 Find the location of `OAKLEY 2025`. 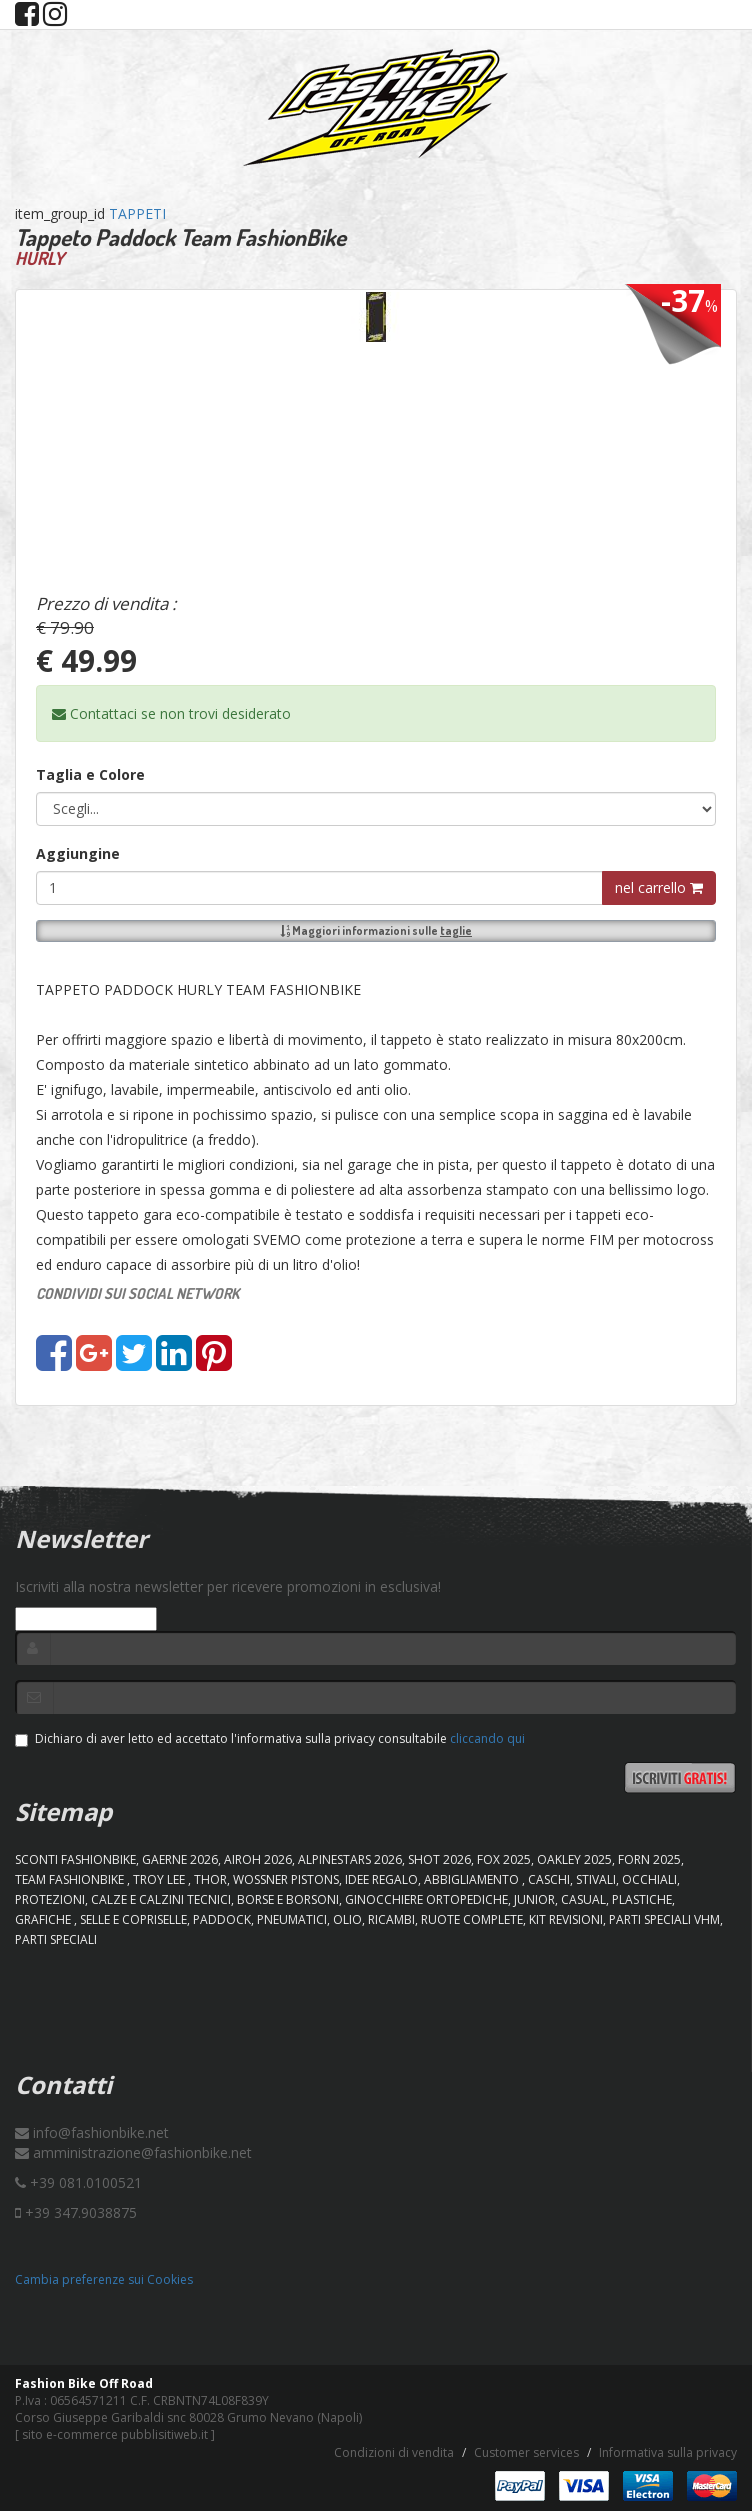

OAKLEY 2025 is located at coordinates (574, 1859).